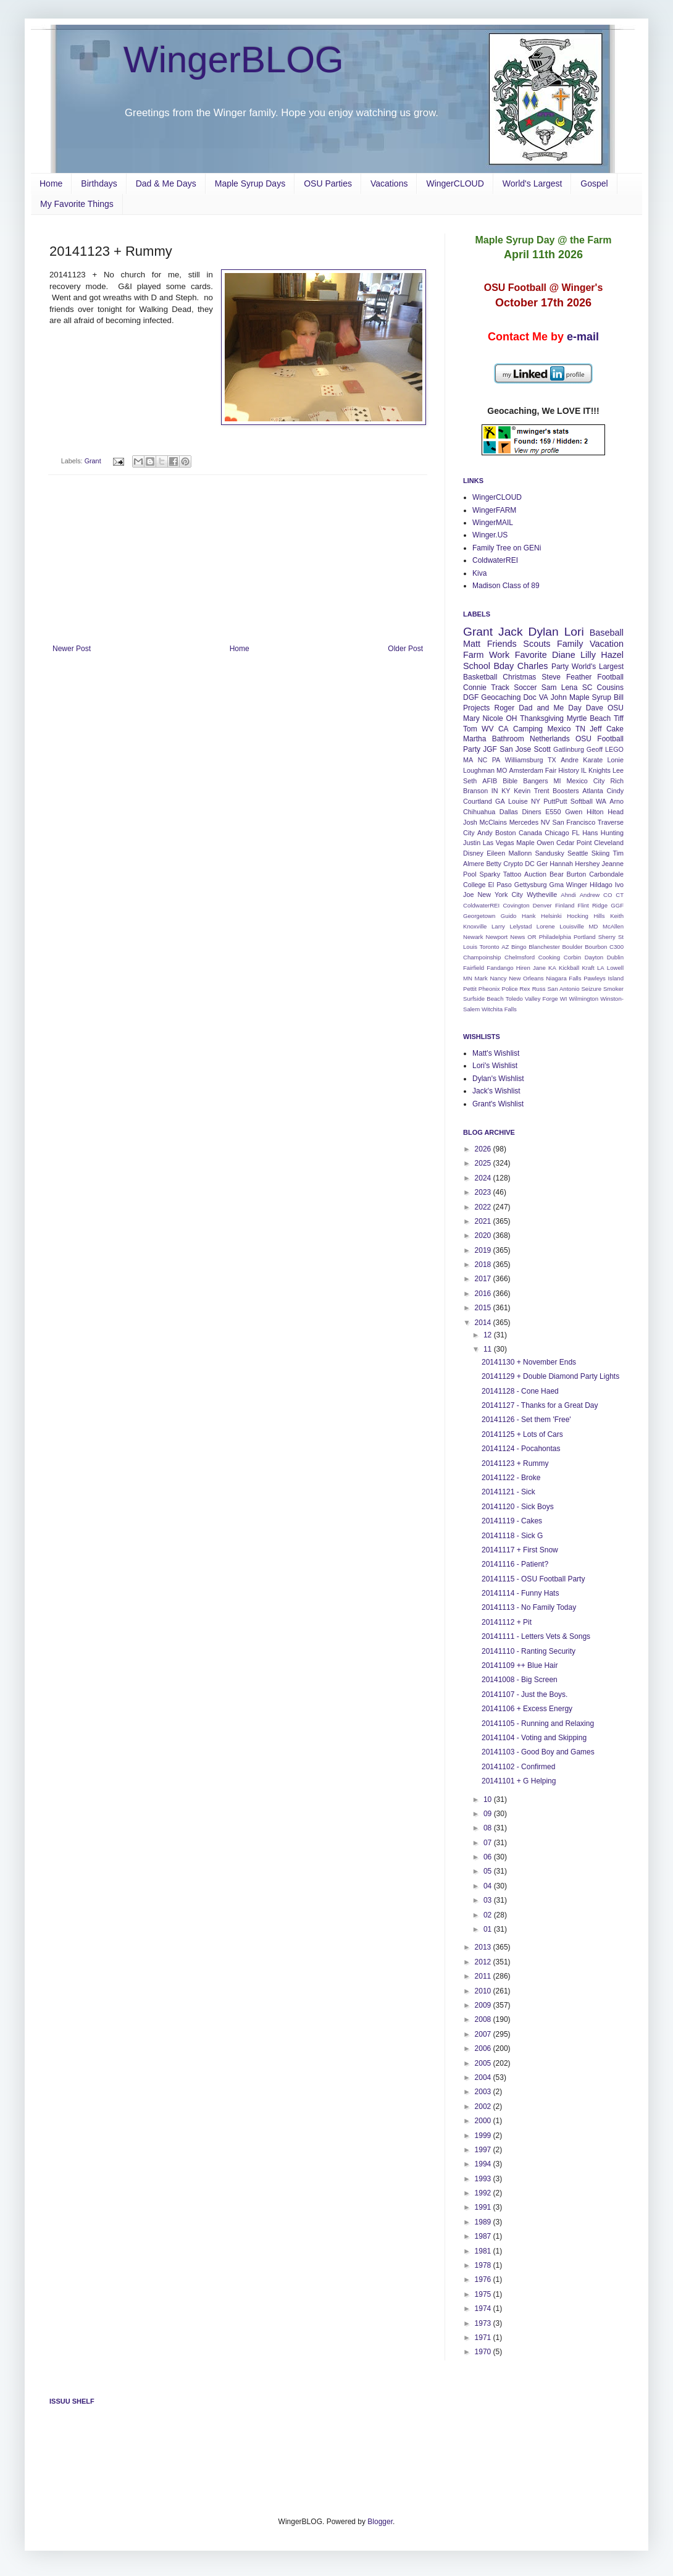  I want to click on 1981, so click(484, 2251).